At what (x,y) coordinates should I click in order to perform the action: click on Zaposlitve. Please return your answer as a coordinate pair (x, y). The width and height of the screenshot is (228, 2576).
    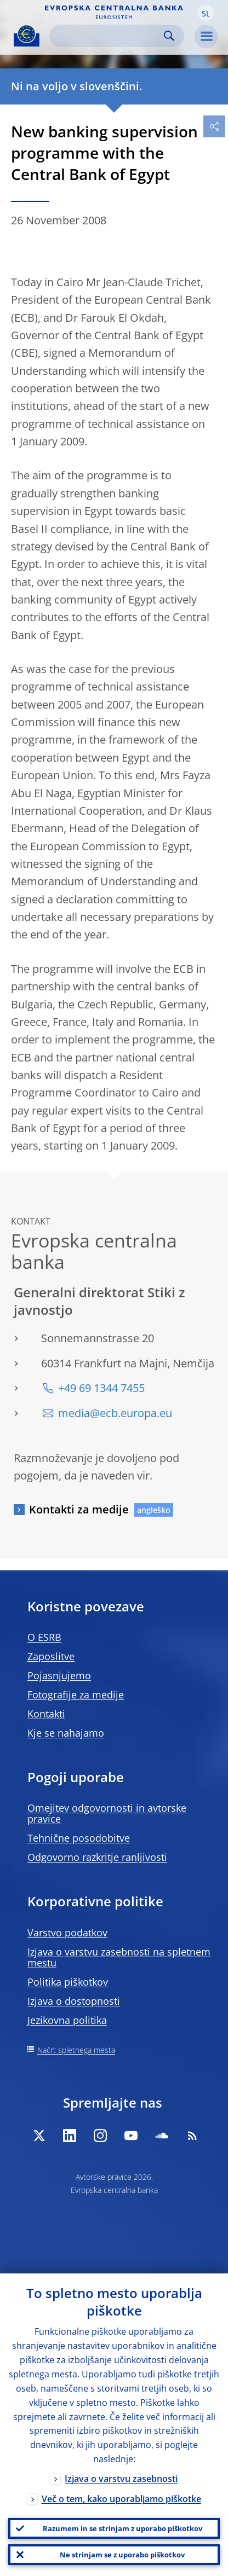
    Looking at the image, I should click on (51, 1656).